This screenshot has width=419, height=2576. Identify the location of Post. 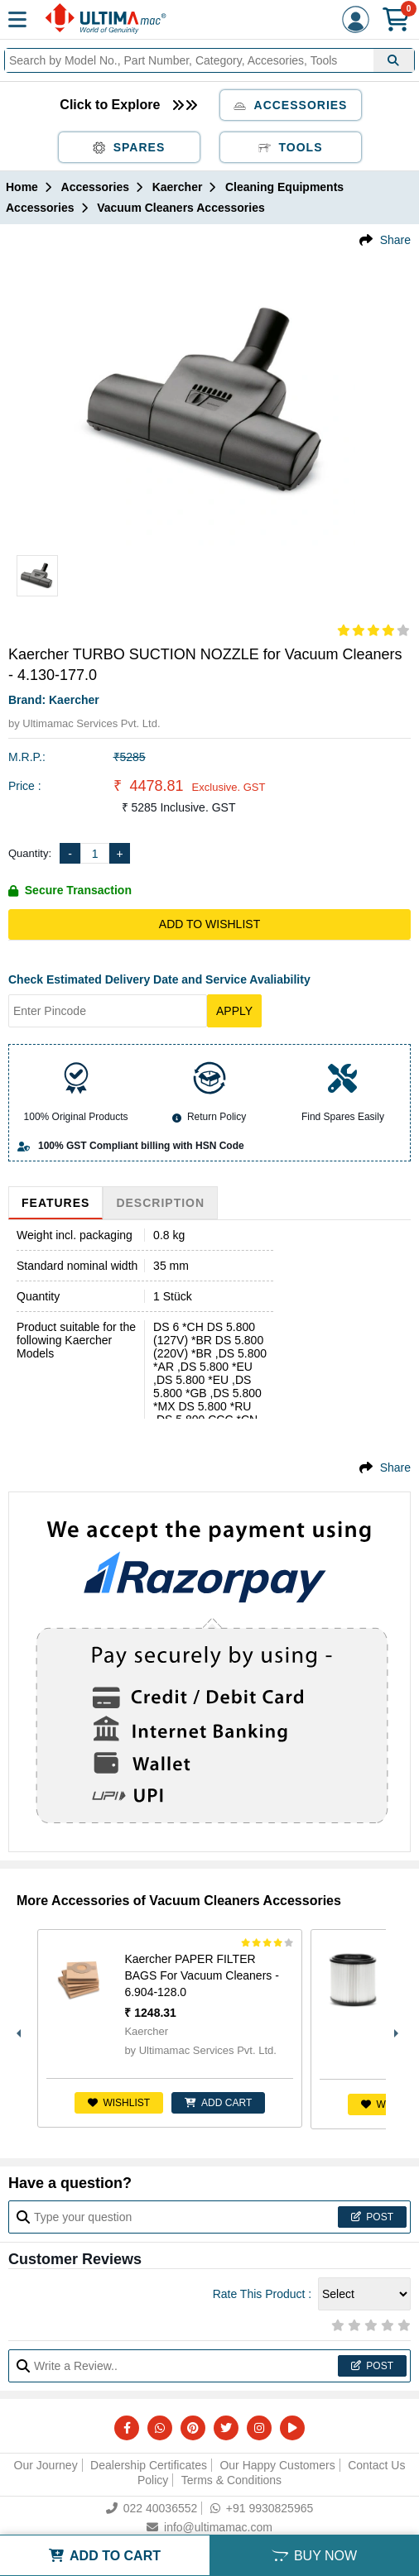
(372, 2217).